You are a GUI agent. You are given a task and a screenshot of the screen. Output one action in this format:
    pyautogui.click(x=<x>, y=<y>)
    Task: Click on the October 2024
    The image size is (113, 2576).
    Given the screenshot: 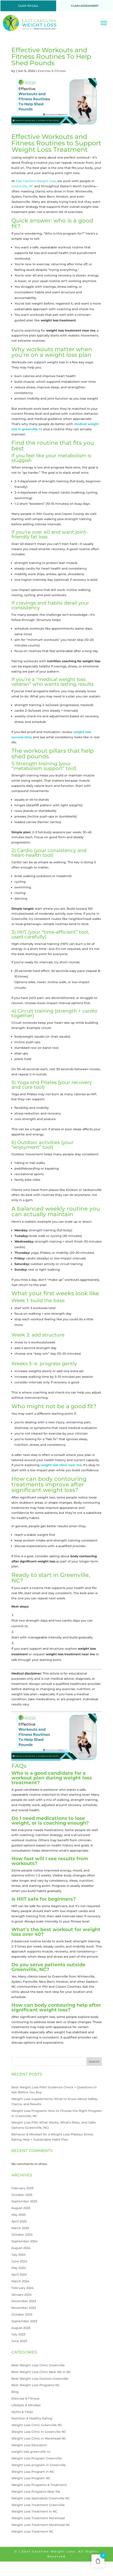 What is the action you would take?
    pyautogui.click(x=22, y=2234)
    